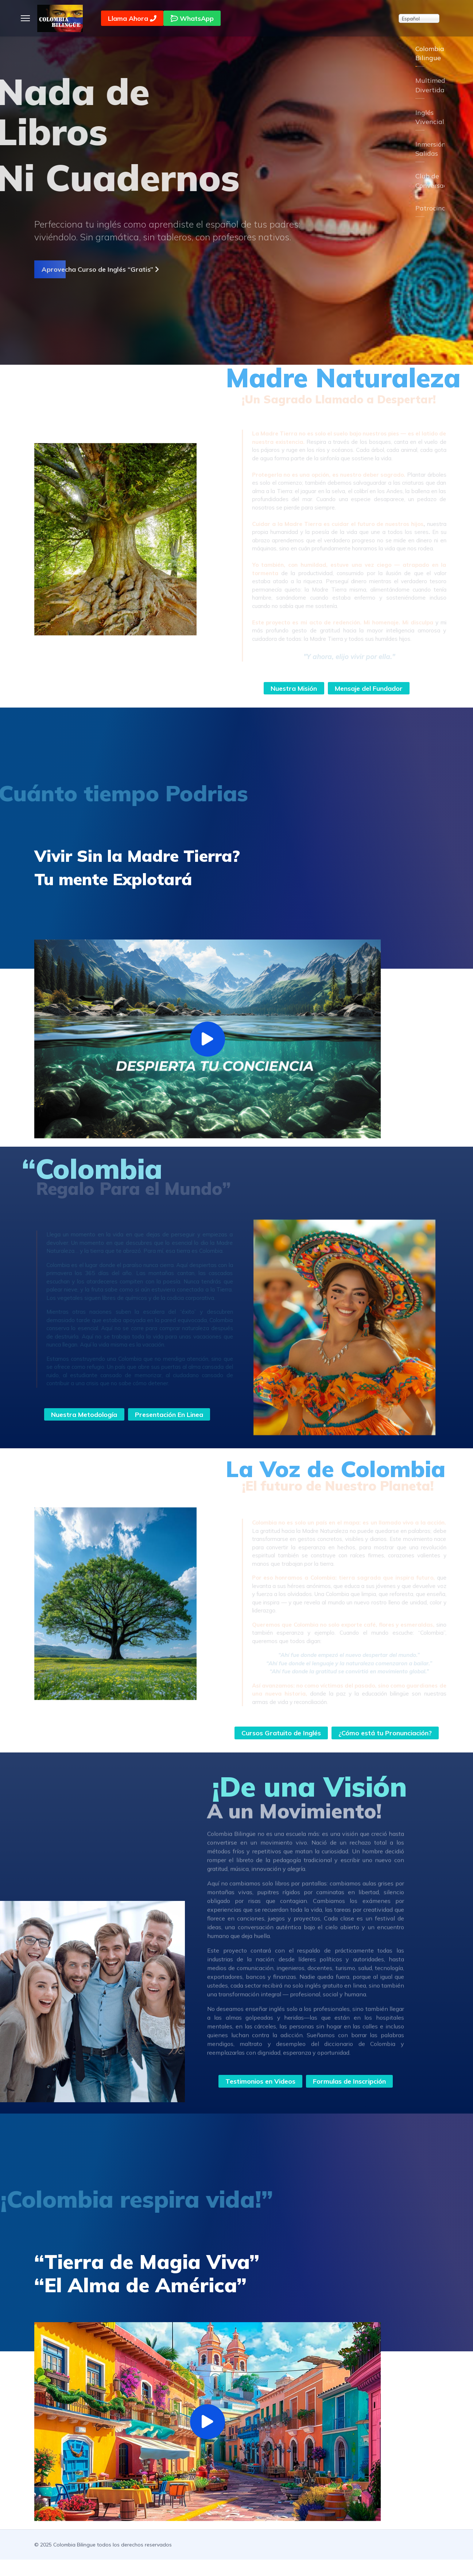 Image resolution: width=473 pixels, height=2576 pixels. I want to click on Llama Ahora, so click(132, 18).